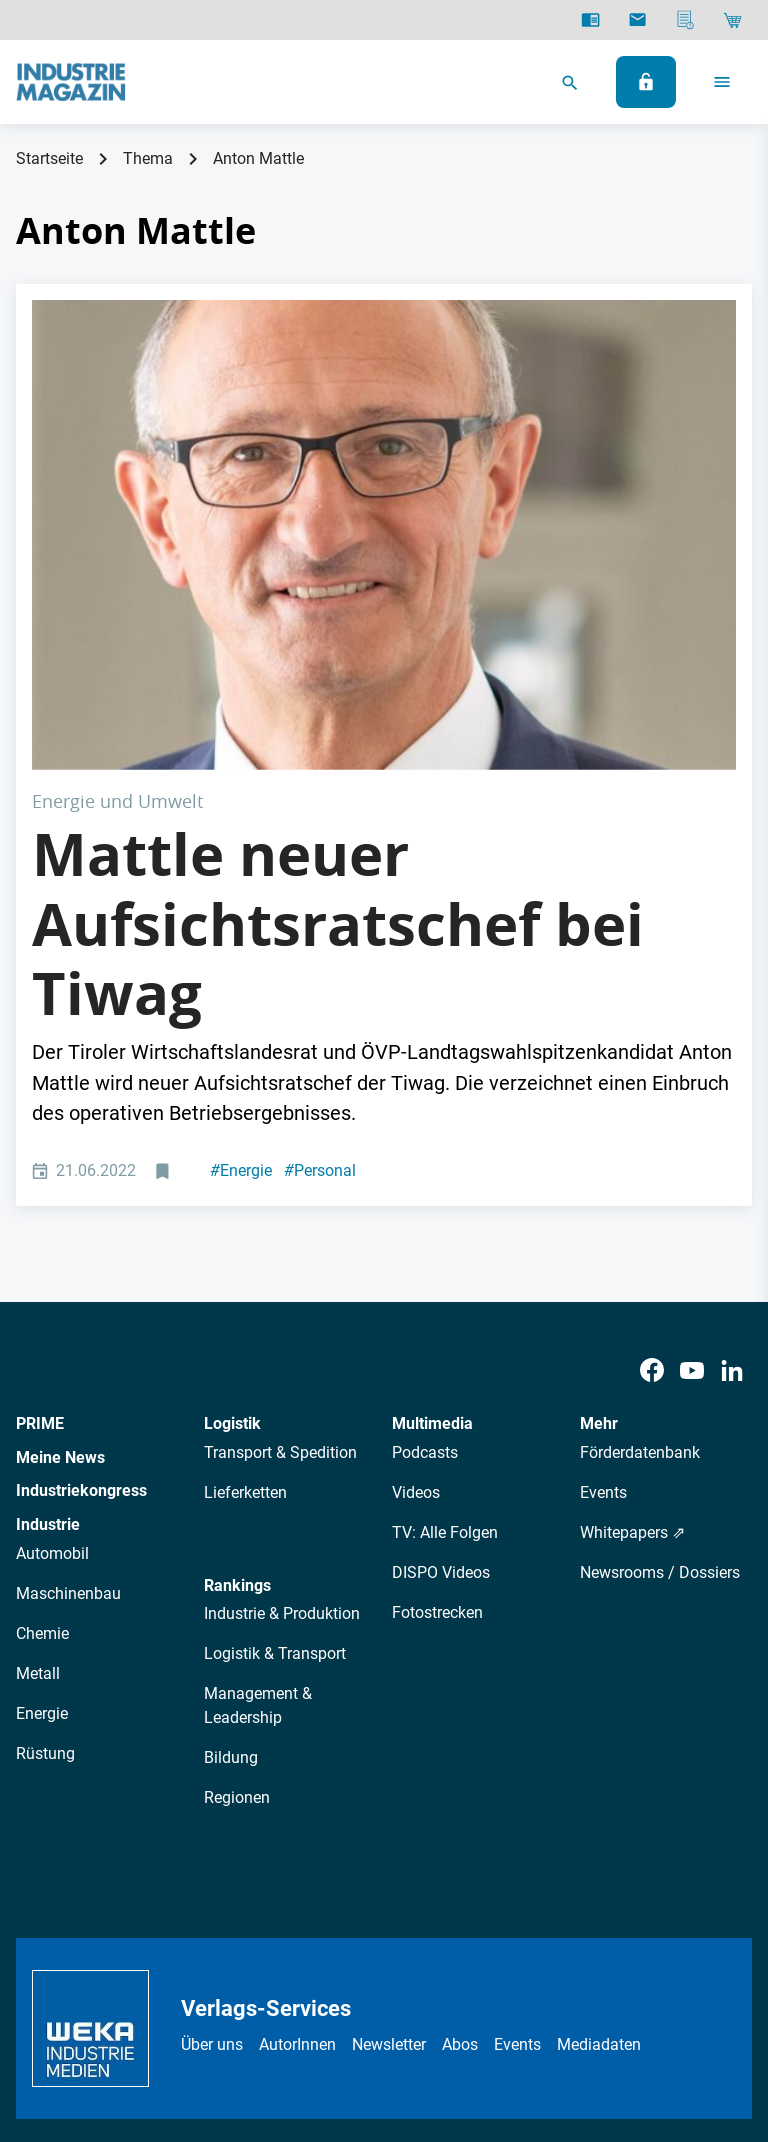 The width and height of the screenshot is (768, 2142). What do you see at coordinates (416, 1257) in the screenshot?
I see `Videos` at bounding box center [416, 1257].